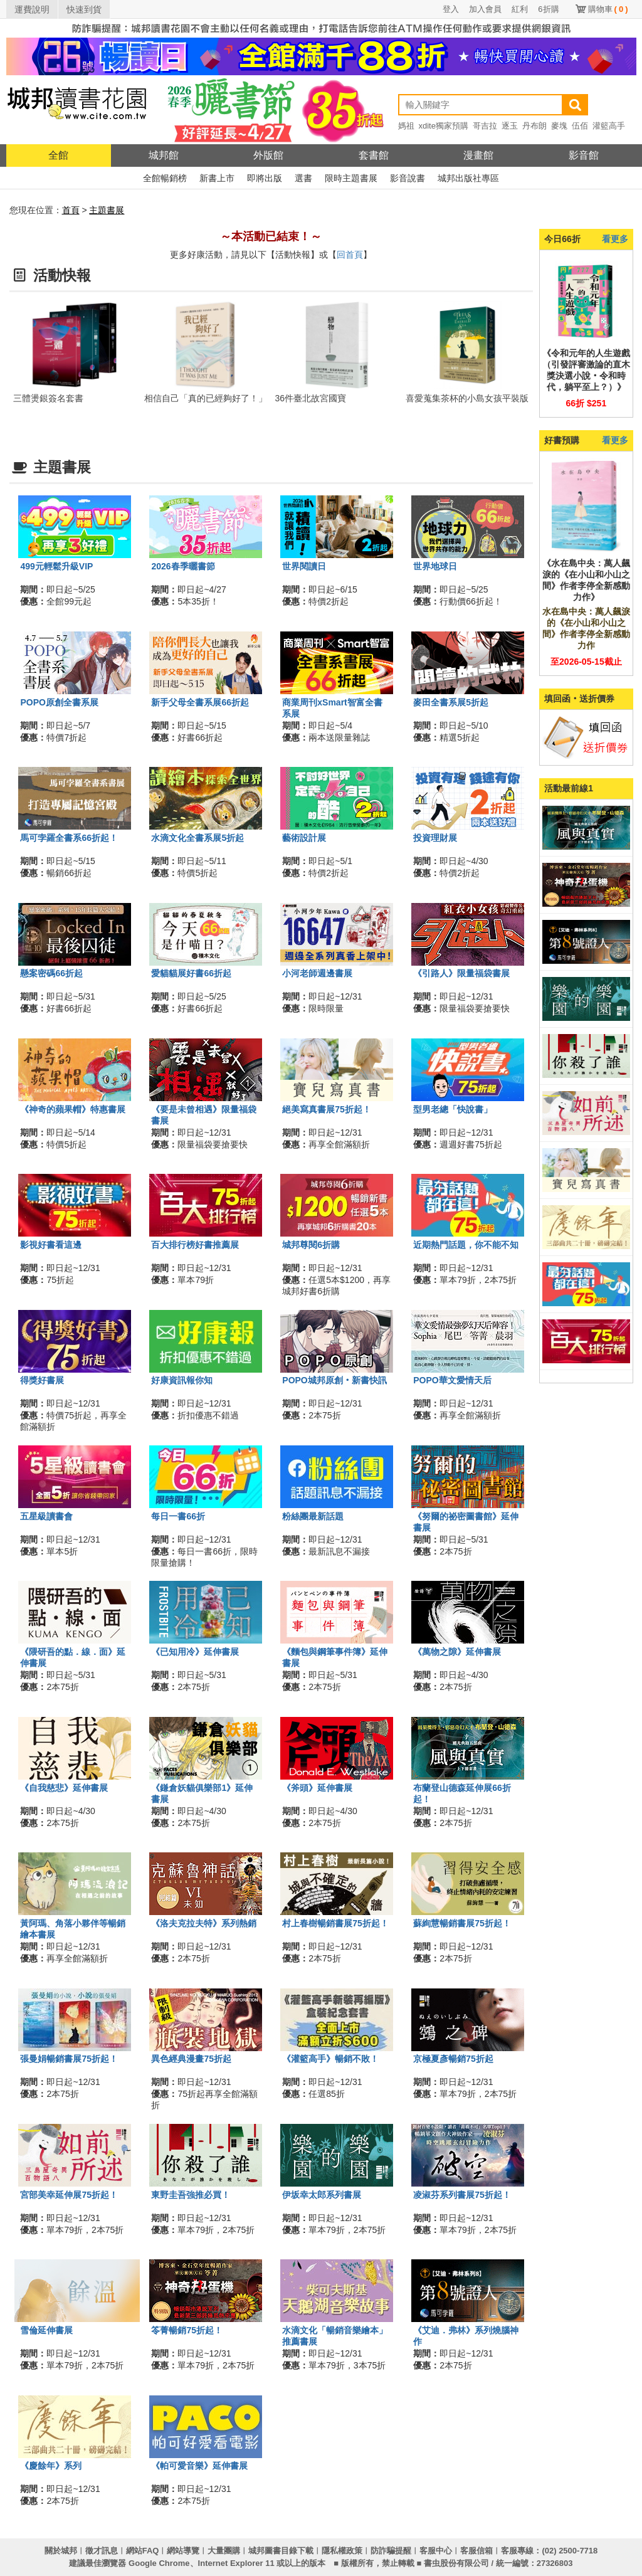 This screenshot has height=2576, width=642. What do you see at coordinates (608, 9) in the screenshot?
I see `購物車` at bounding box center [608, 9].